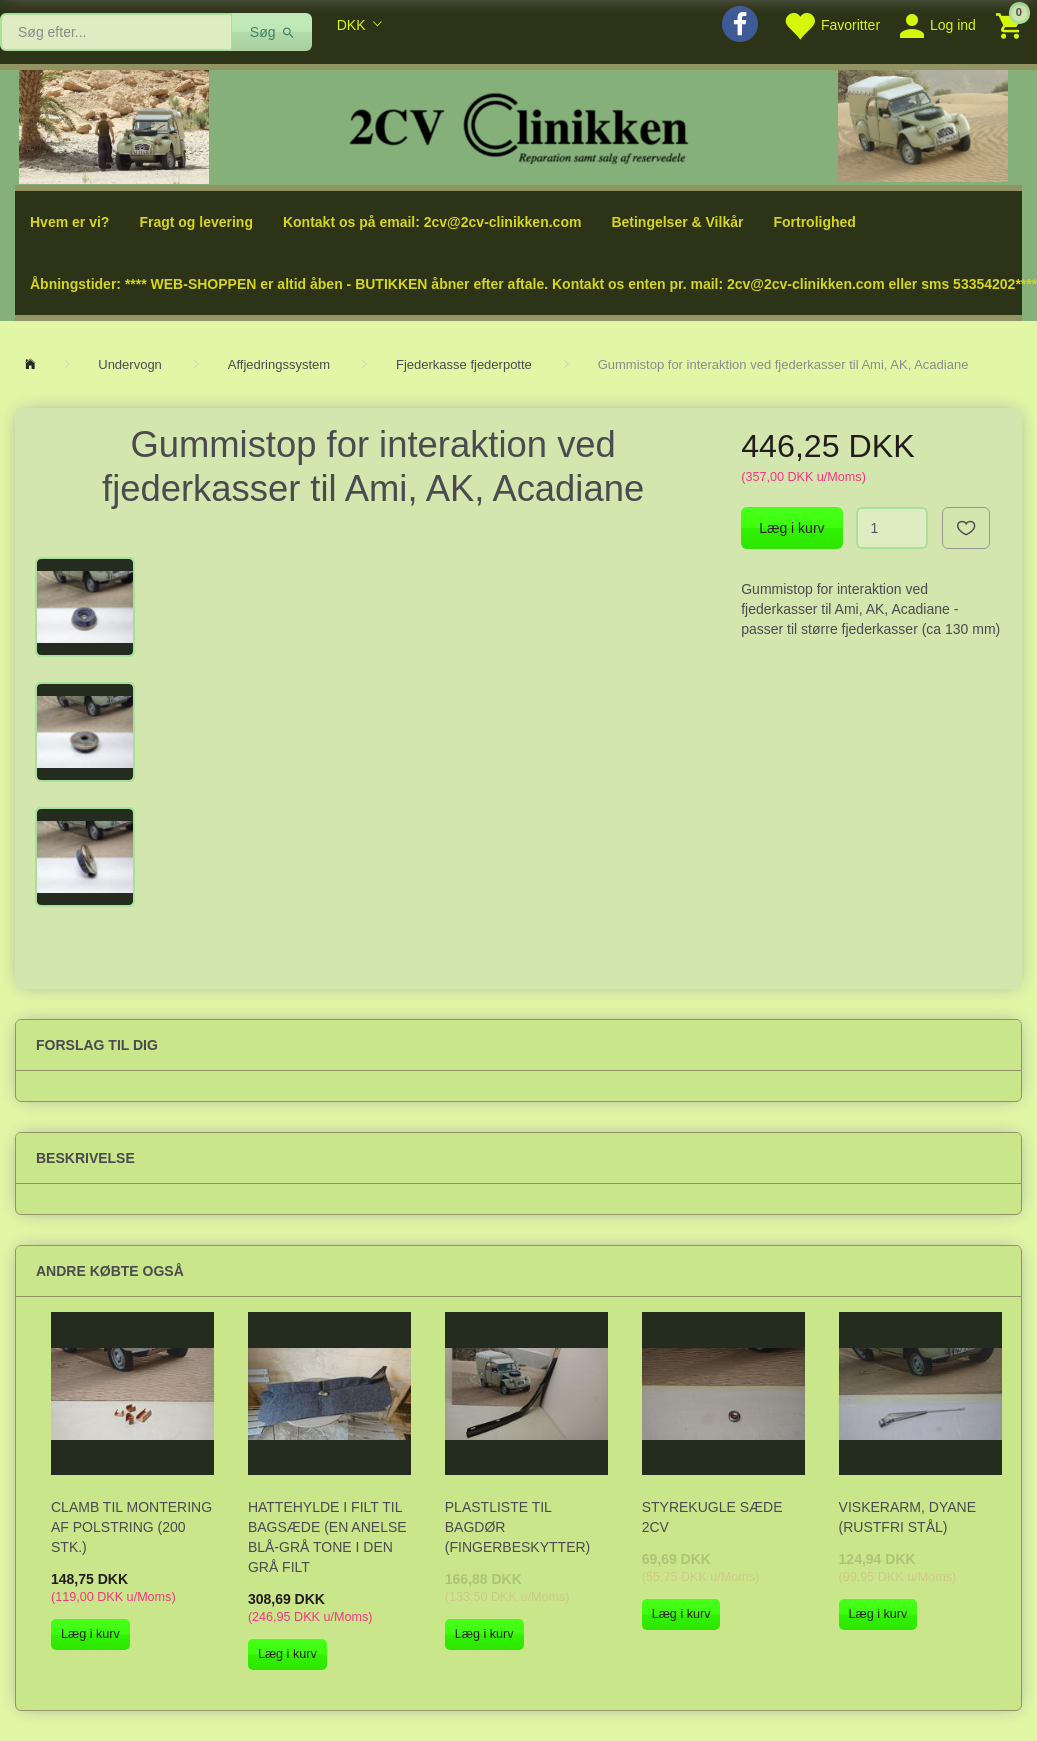 The height and width of the screenshot is (1741, 1037). I want to click on Clamb til montering af polstring (200 stk.), so click(131, 1527).